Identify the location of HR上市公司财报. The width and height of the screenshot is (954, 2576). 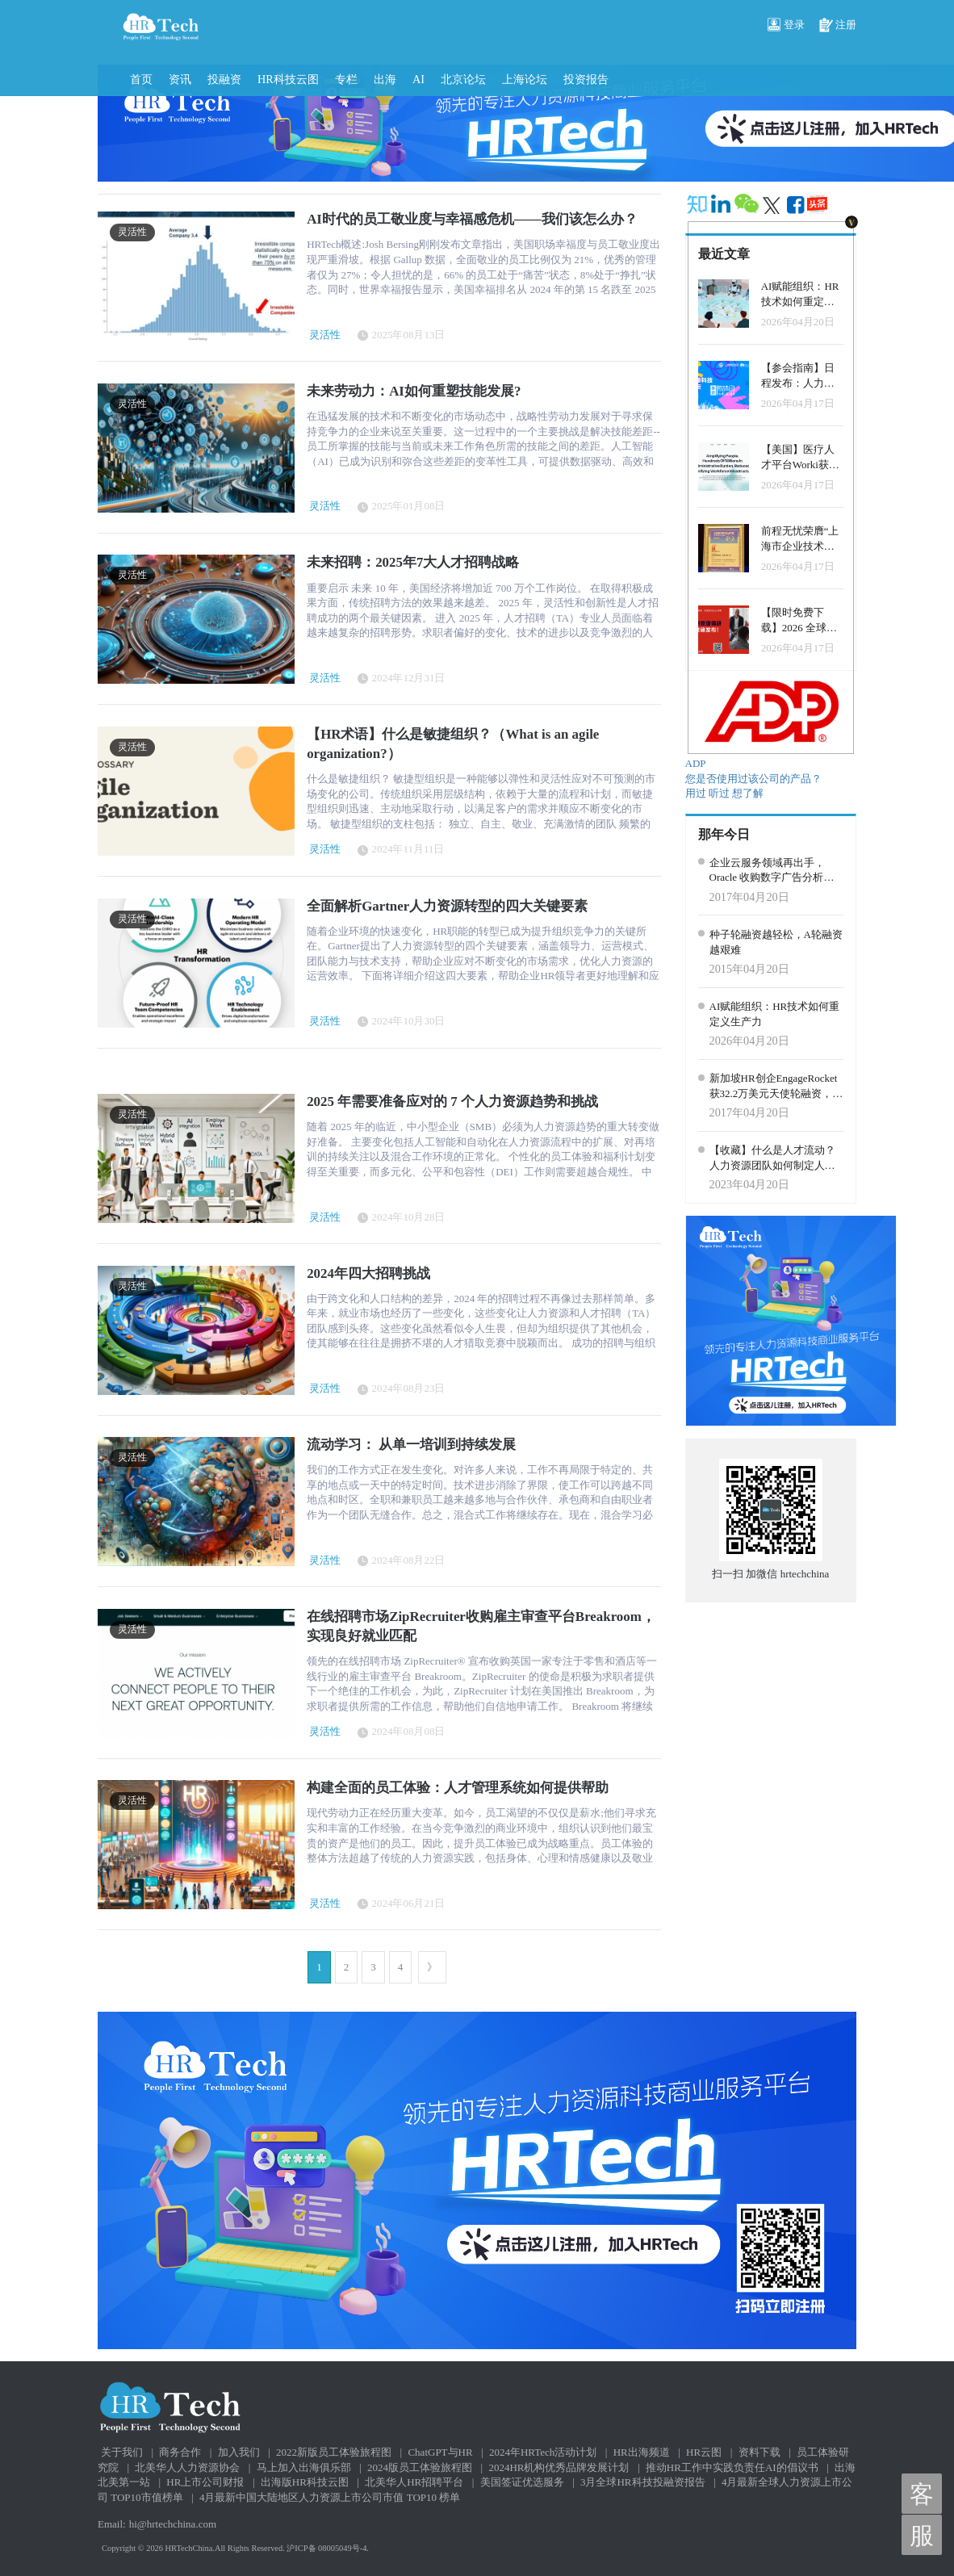
(205, 2482).